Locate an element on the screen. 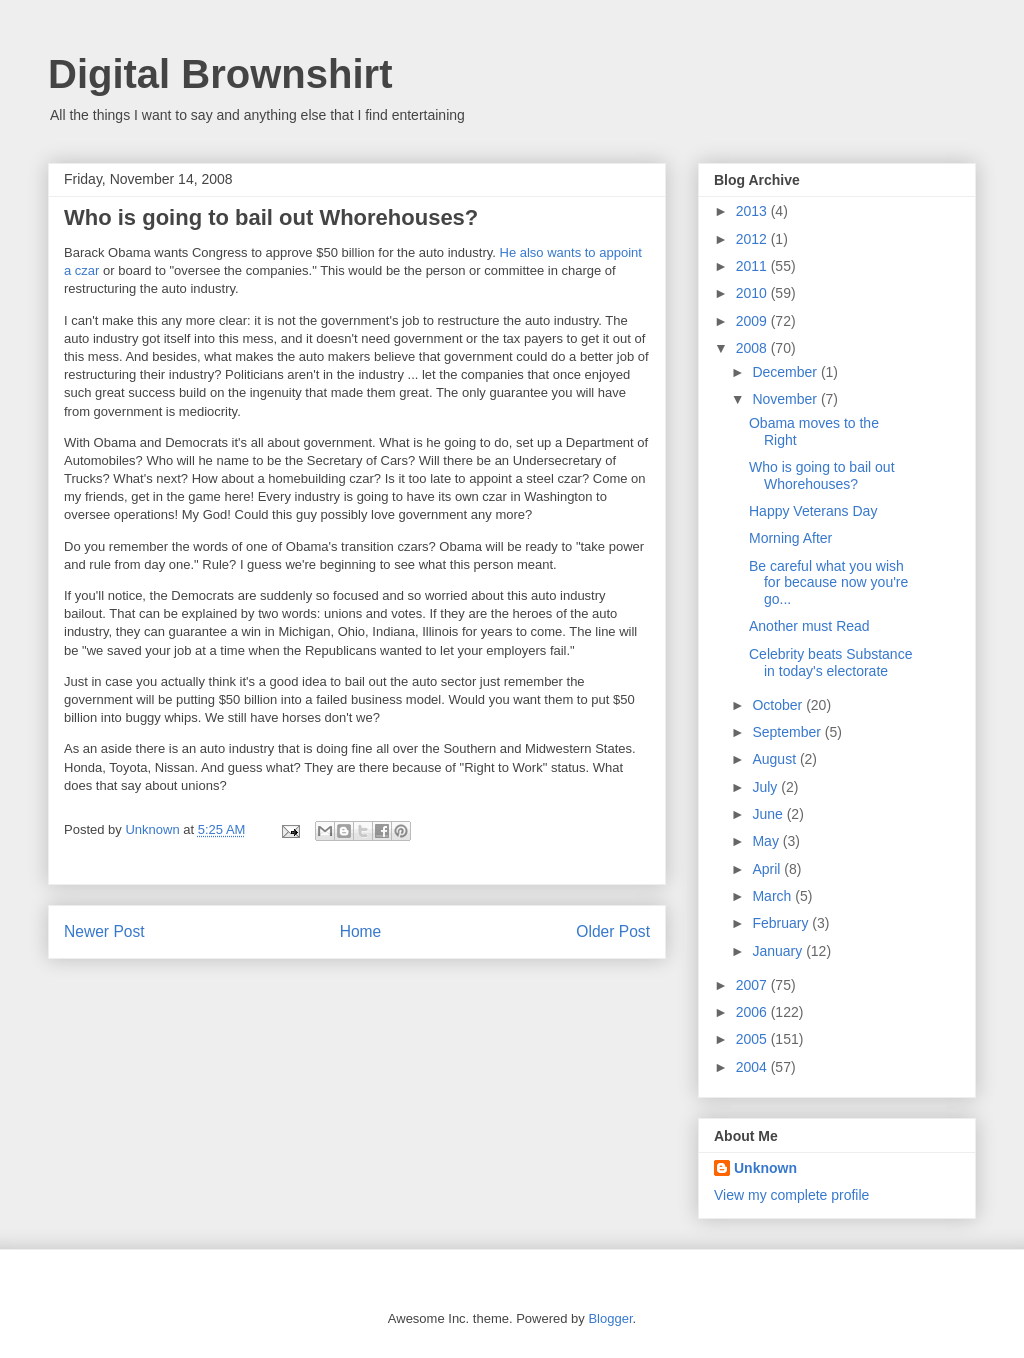  Who is going to bail out Whorehouses? is located at coordinates (822, 475).